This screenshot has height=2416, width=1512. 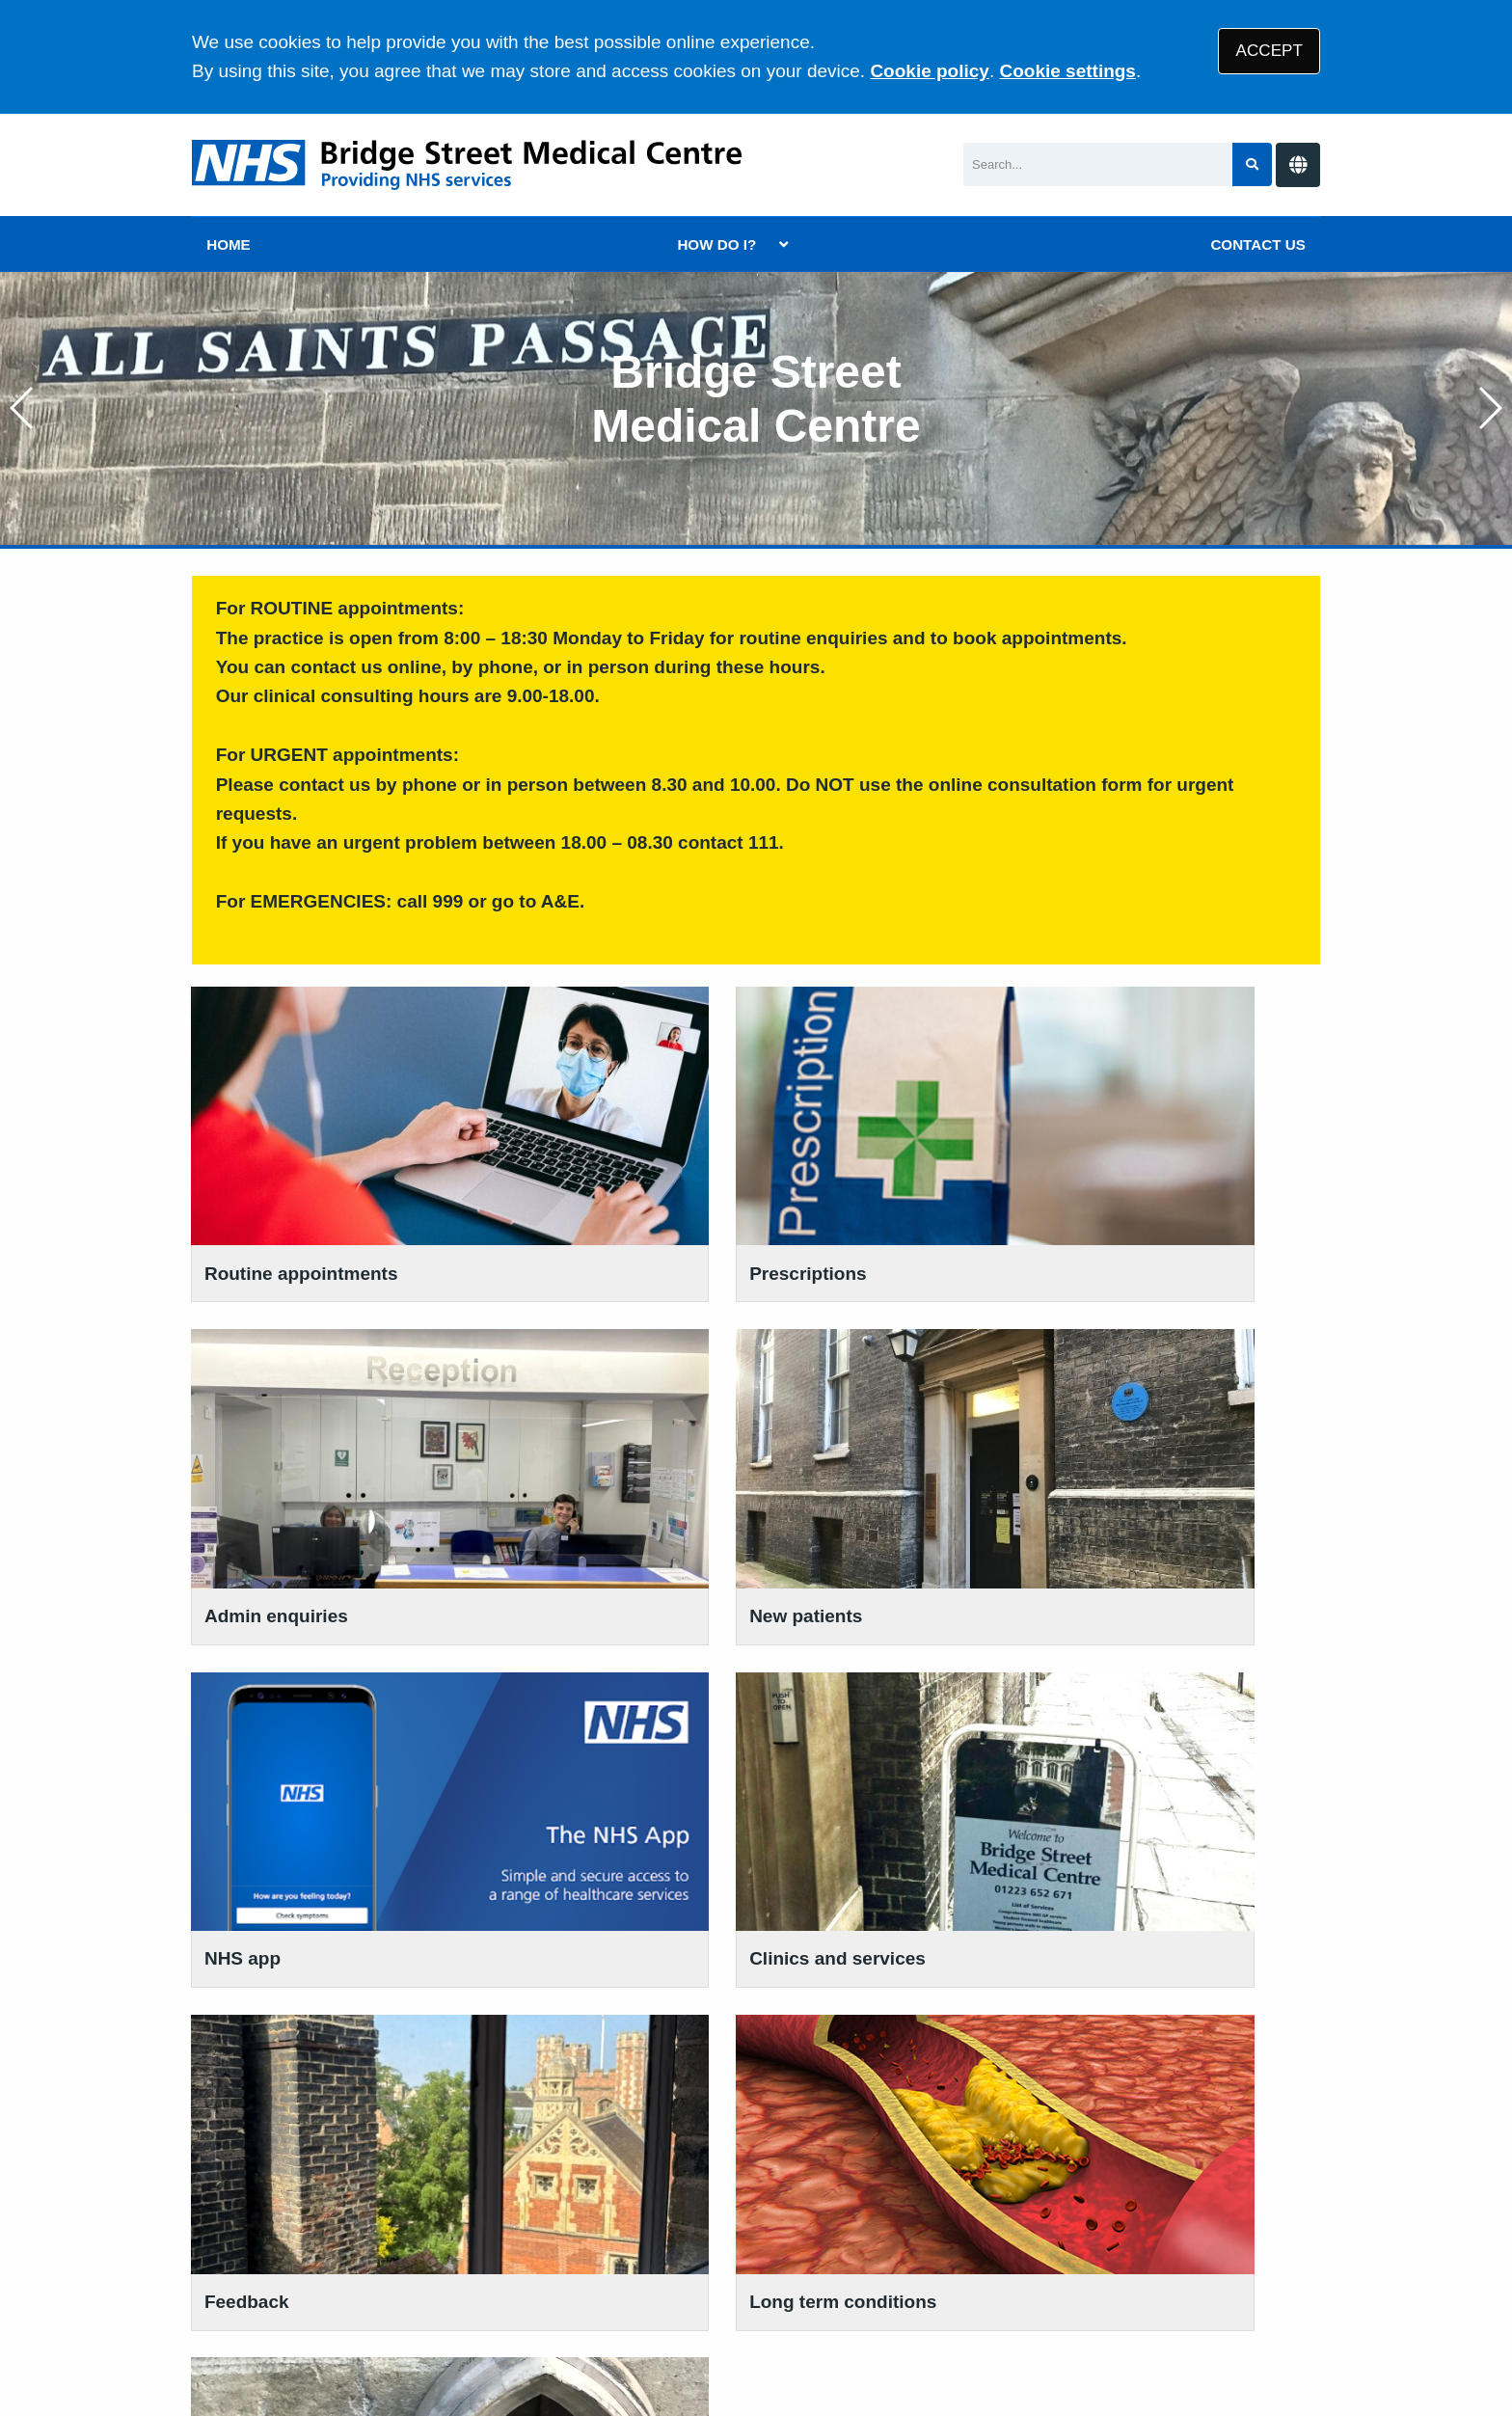 I want to click on [Search site], so click(x=1252, y=164).